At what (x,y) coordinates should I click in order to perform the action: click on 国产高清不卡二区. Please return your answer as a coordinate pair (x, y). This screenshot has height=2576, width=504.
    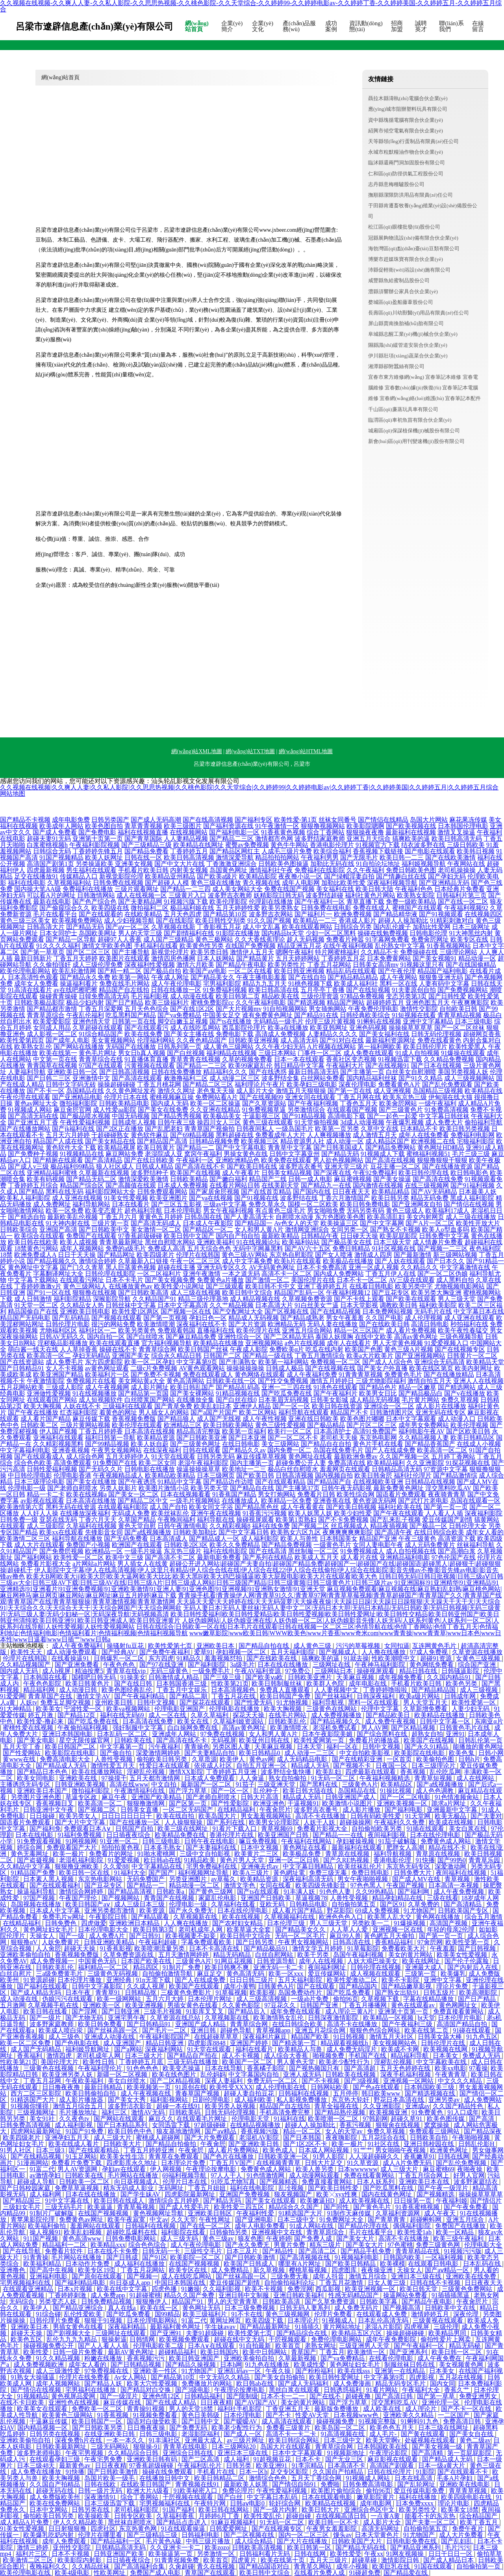
    Looking at the image, I should click on (170, 1557).